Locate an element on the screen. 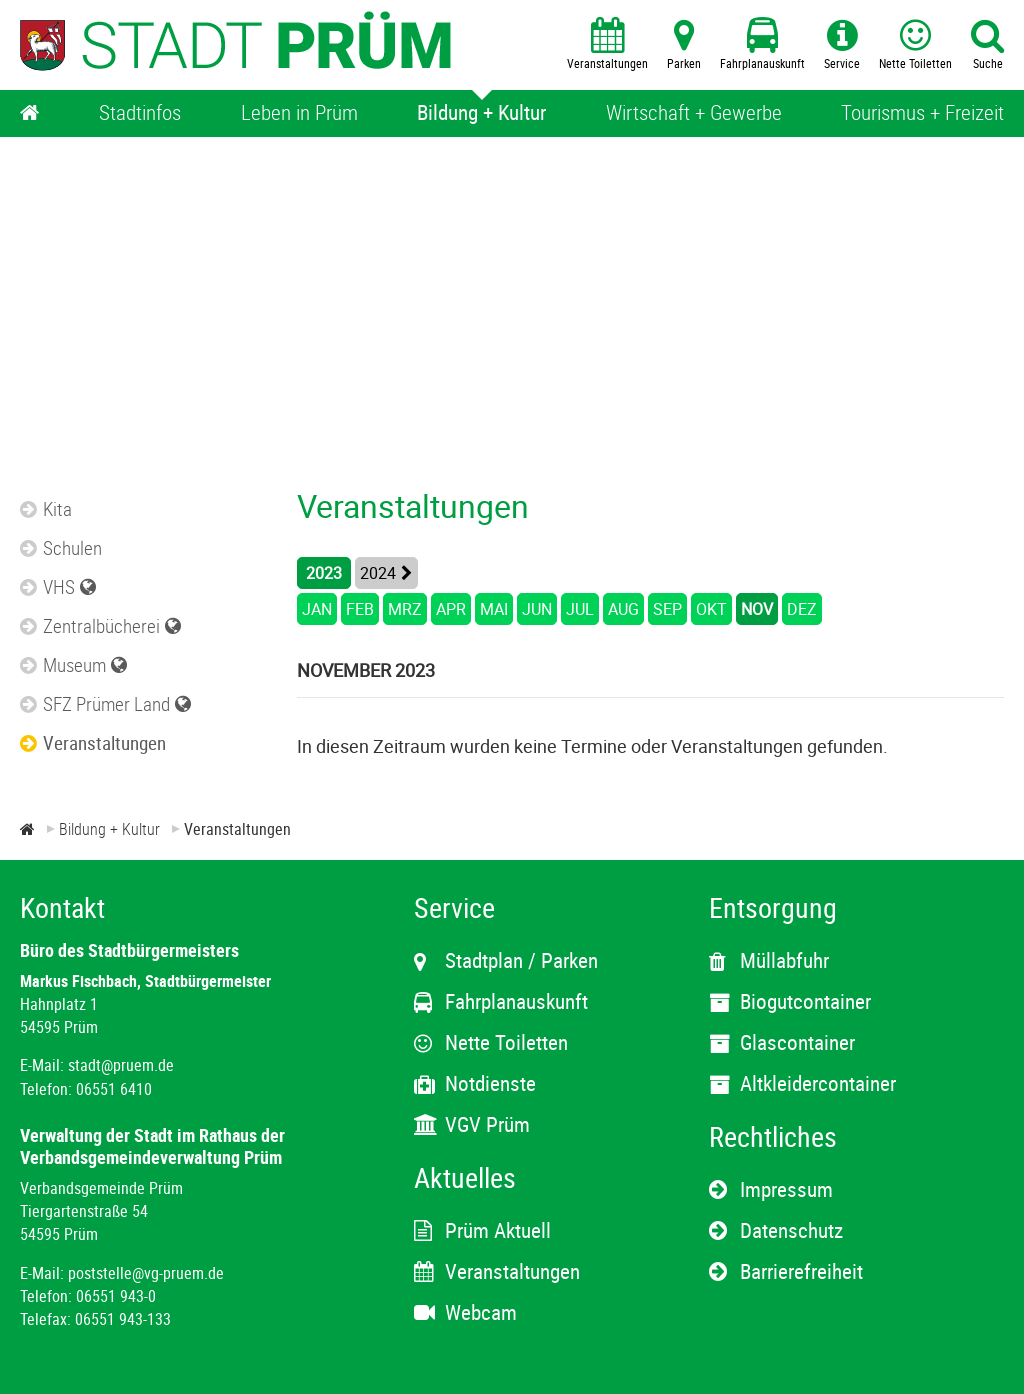 The height and width of the screenshot is (1394, 1024). FEB is located at coordinates (360, 609).